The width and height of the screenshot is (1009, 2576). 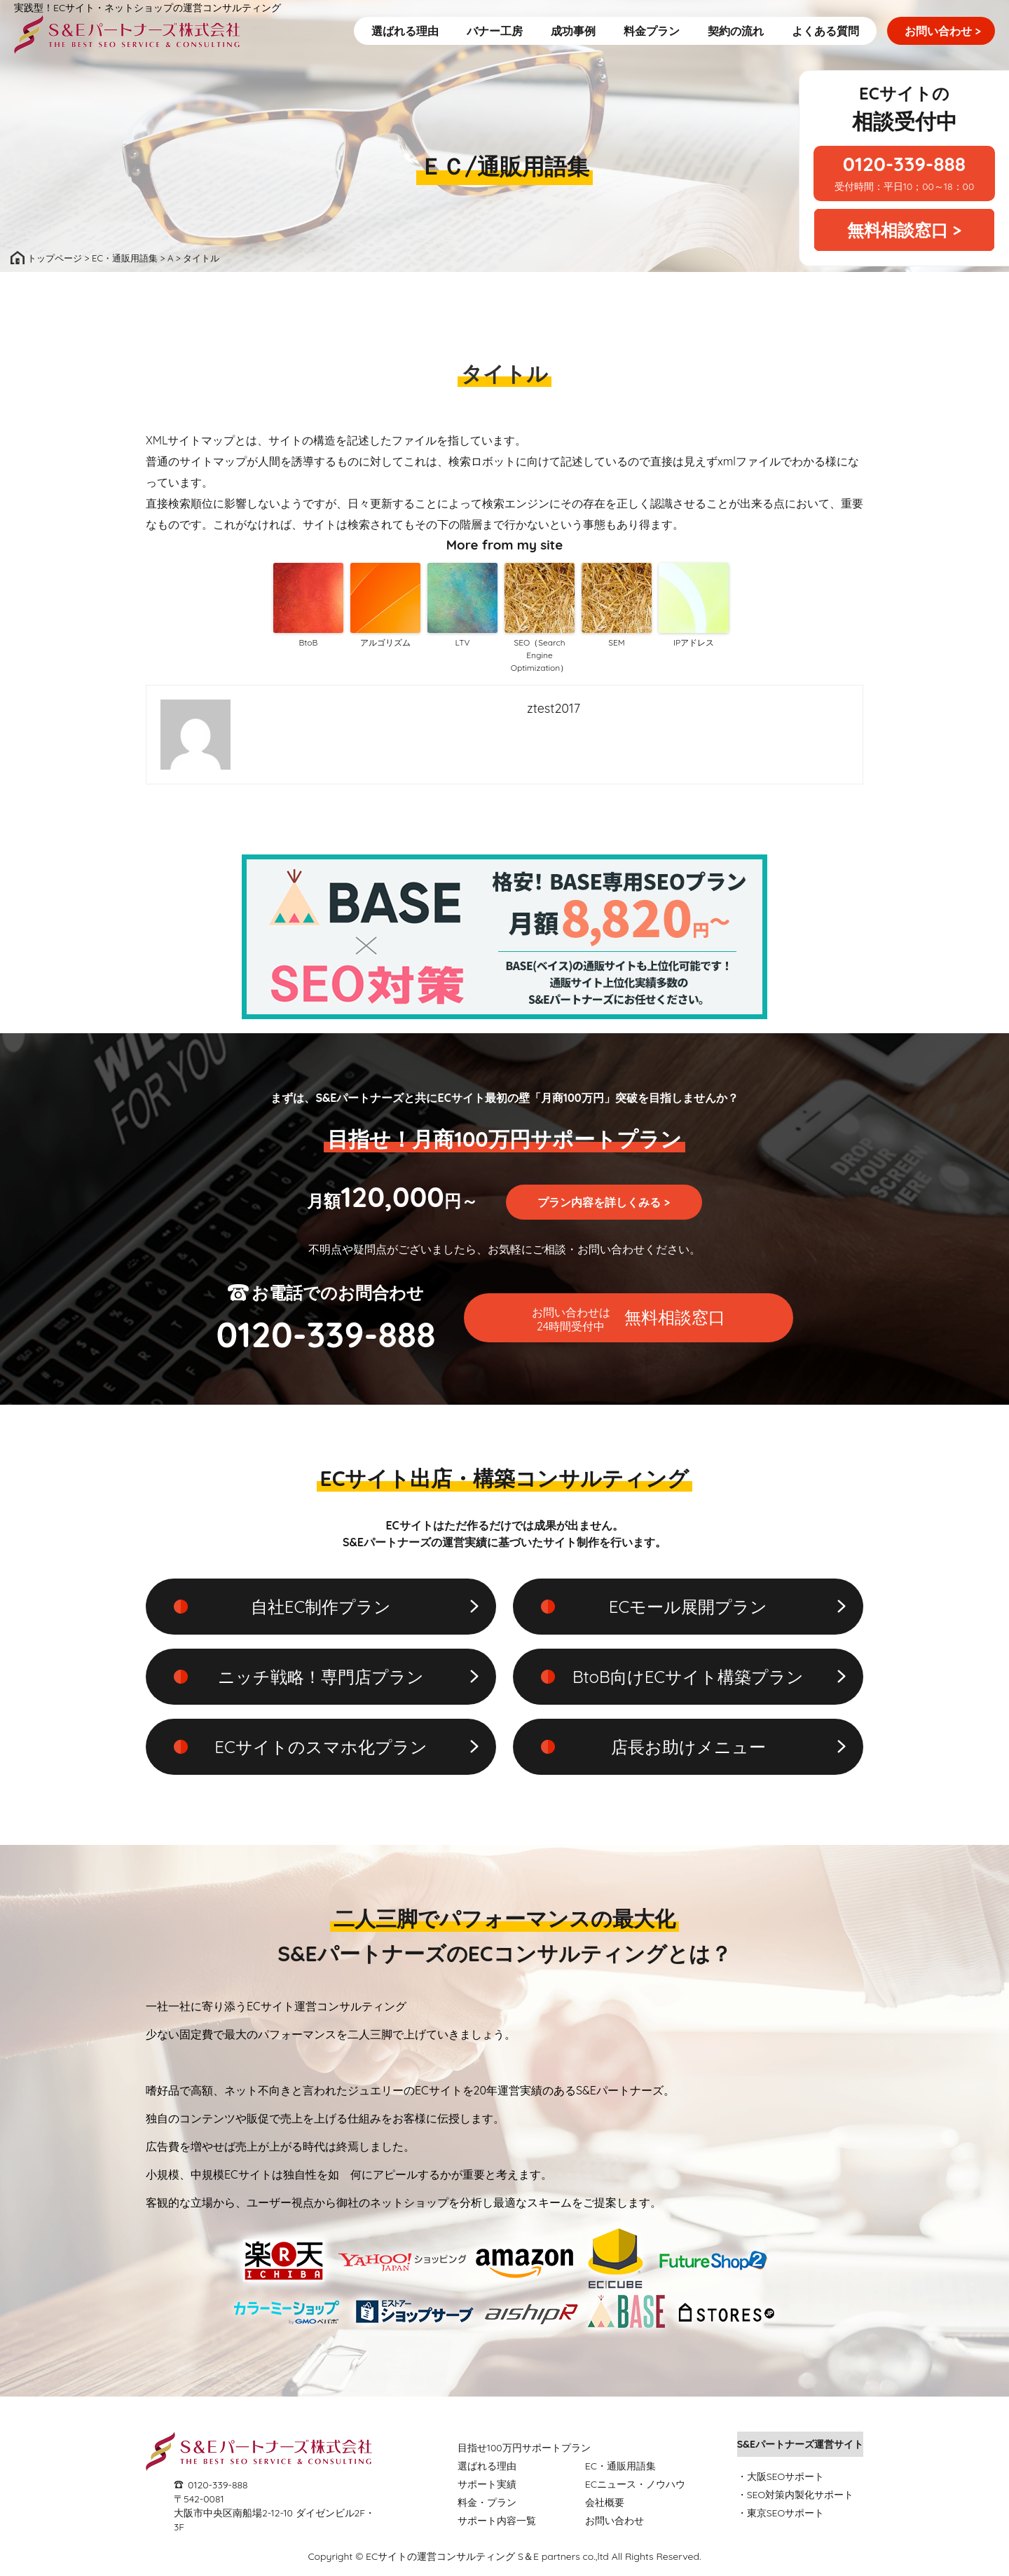 What do you see at coordinates (688, 1746) in the screenshot?
I see `店長お助けメニュー` at bounding box center [688, 1746].